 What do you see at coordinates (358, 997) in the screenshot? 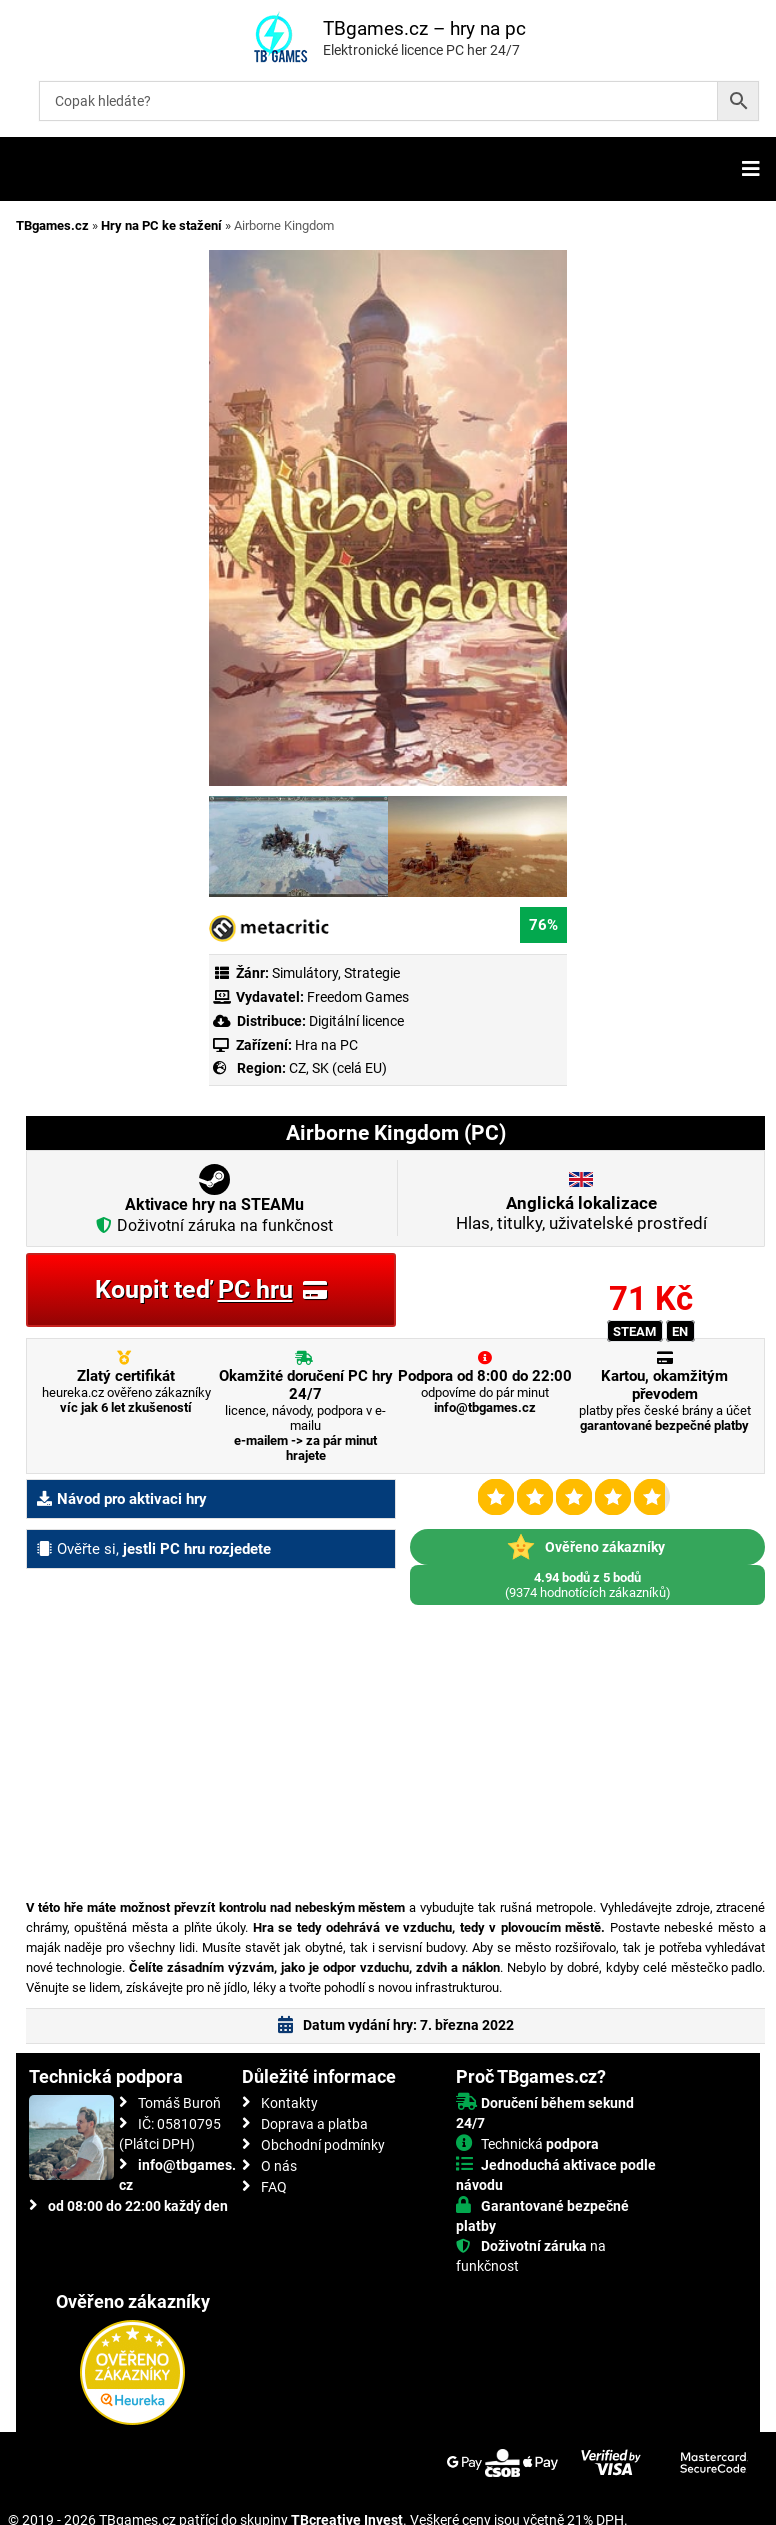
I see `Freedom Games` at bounding box center [358, 997].